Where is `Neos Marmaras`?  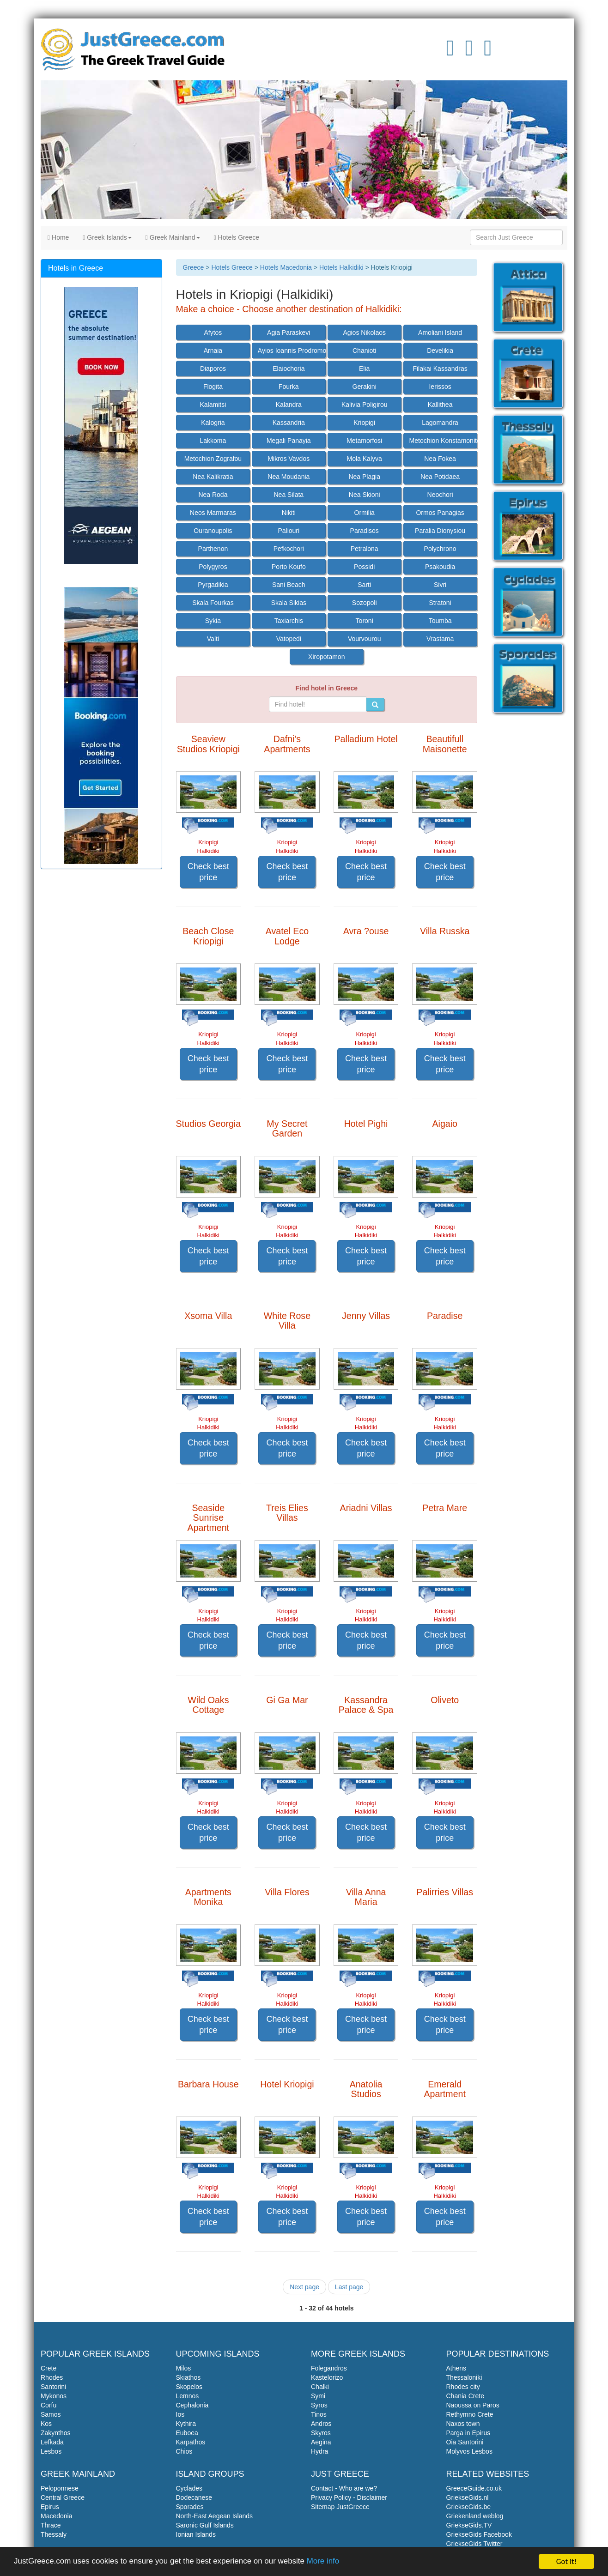
Neos Marmaras is located at coordinates (213, 512).